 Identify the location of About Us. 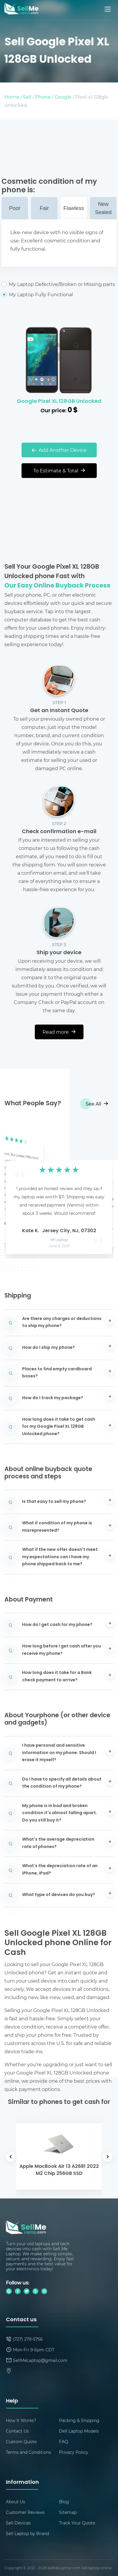
(15, 2501).